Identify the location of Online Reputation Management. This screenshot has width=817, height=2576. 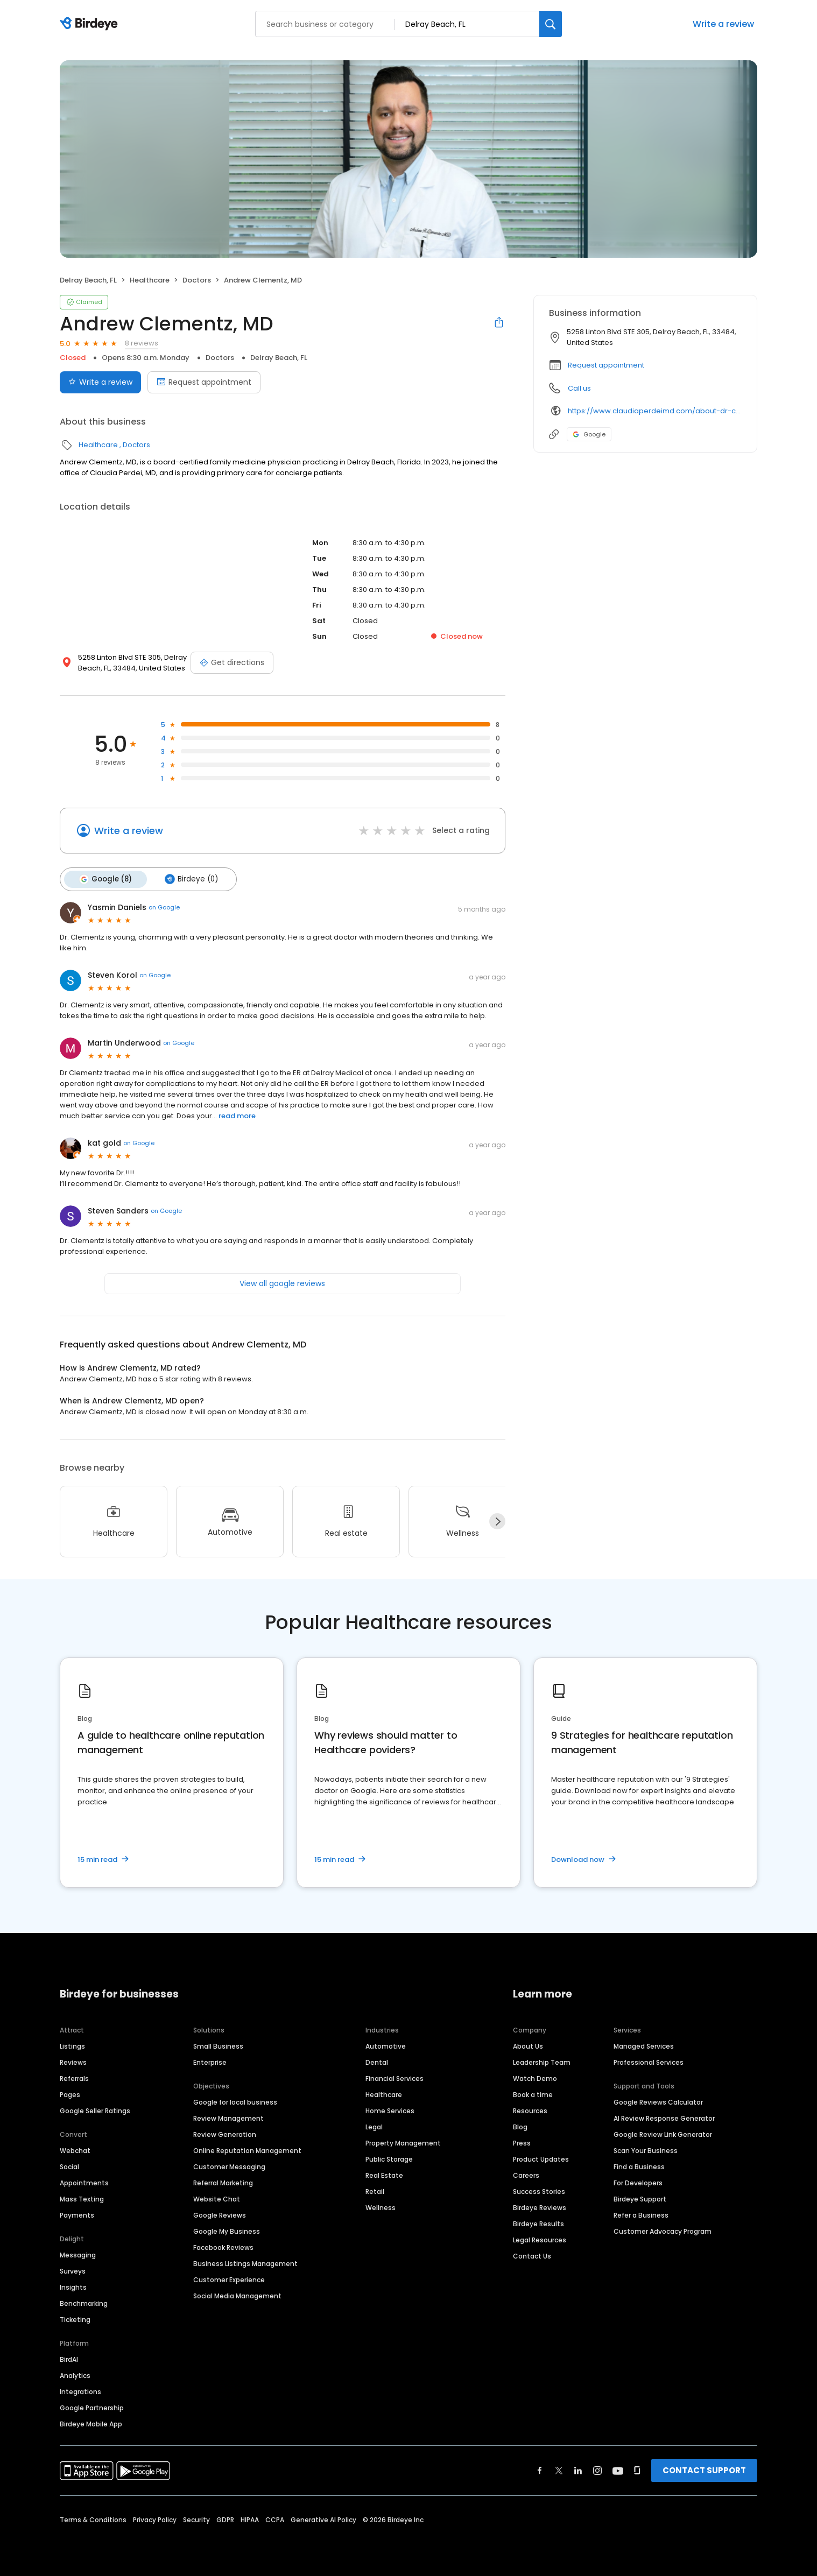
(247, 2150).